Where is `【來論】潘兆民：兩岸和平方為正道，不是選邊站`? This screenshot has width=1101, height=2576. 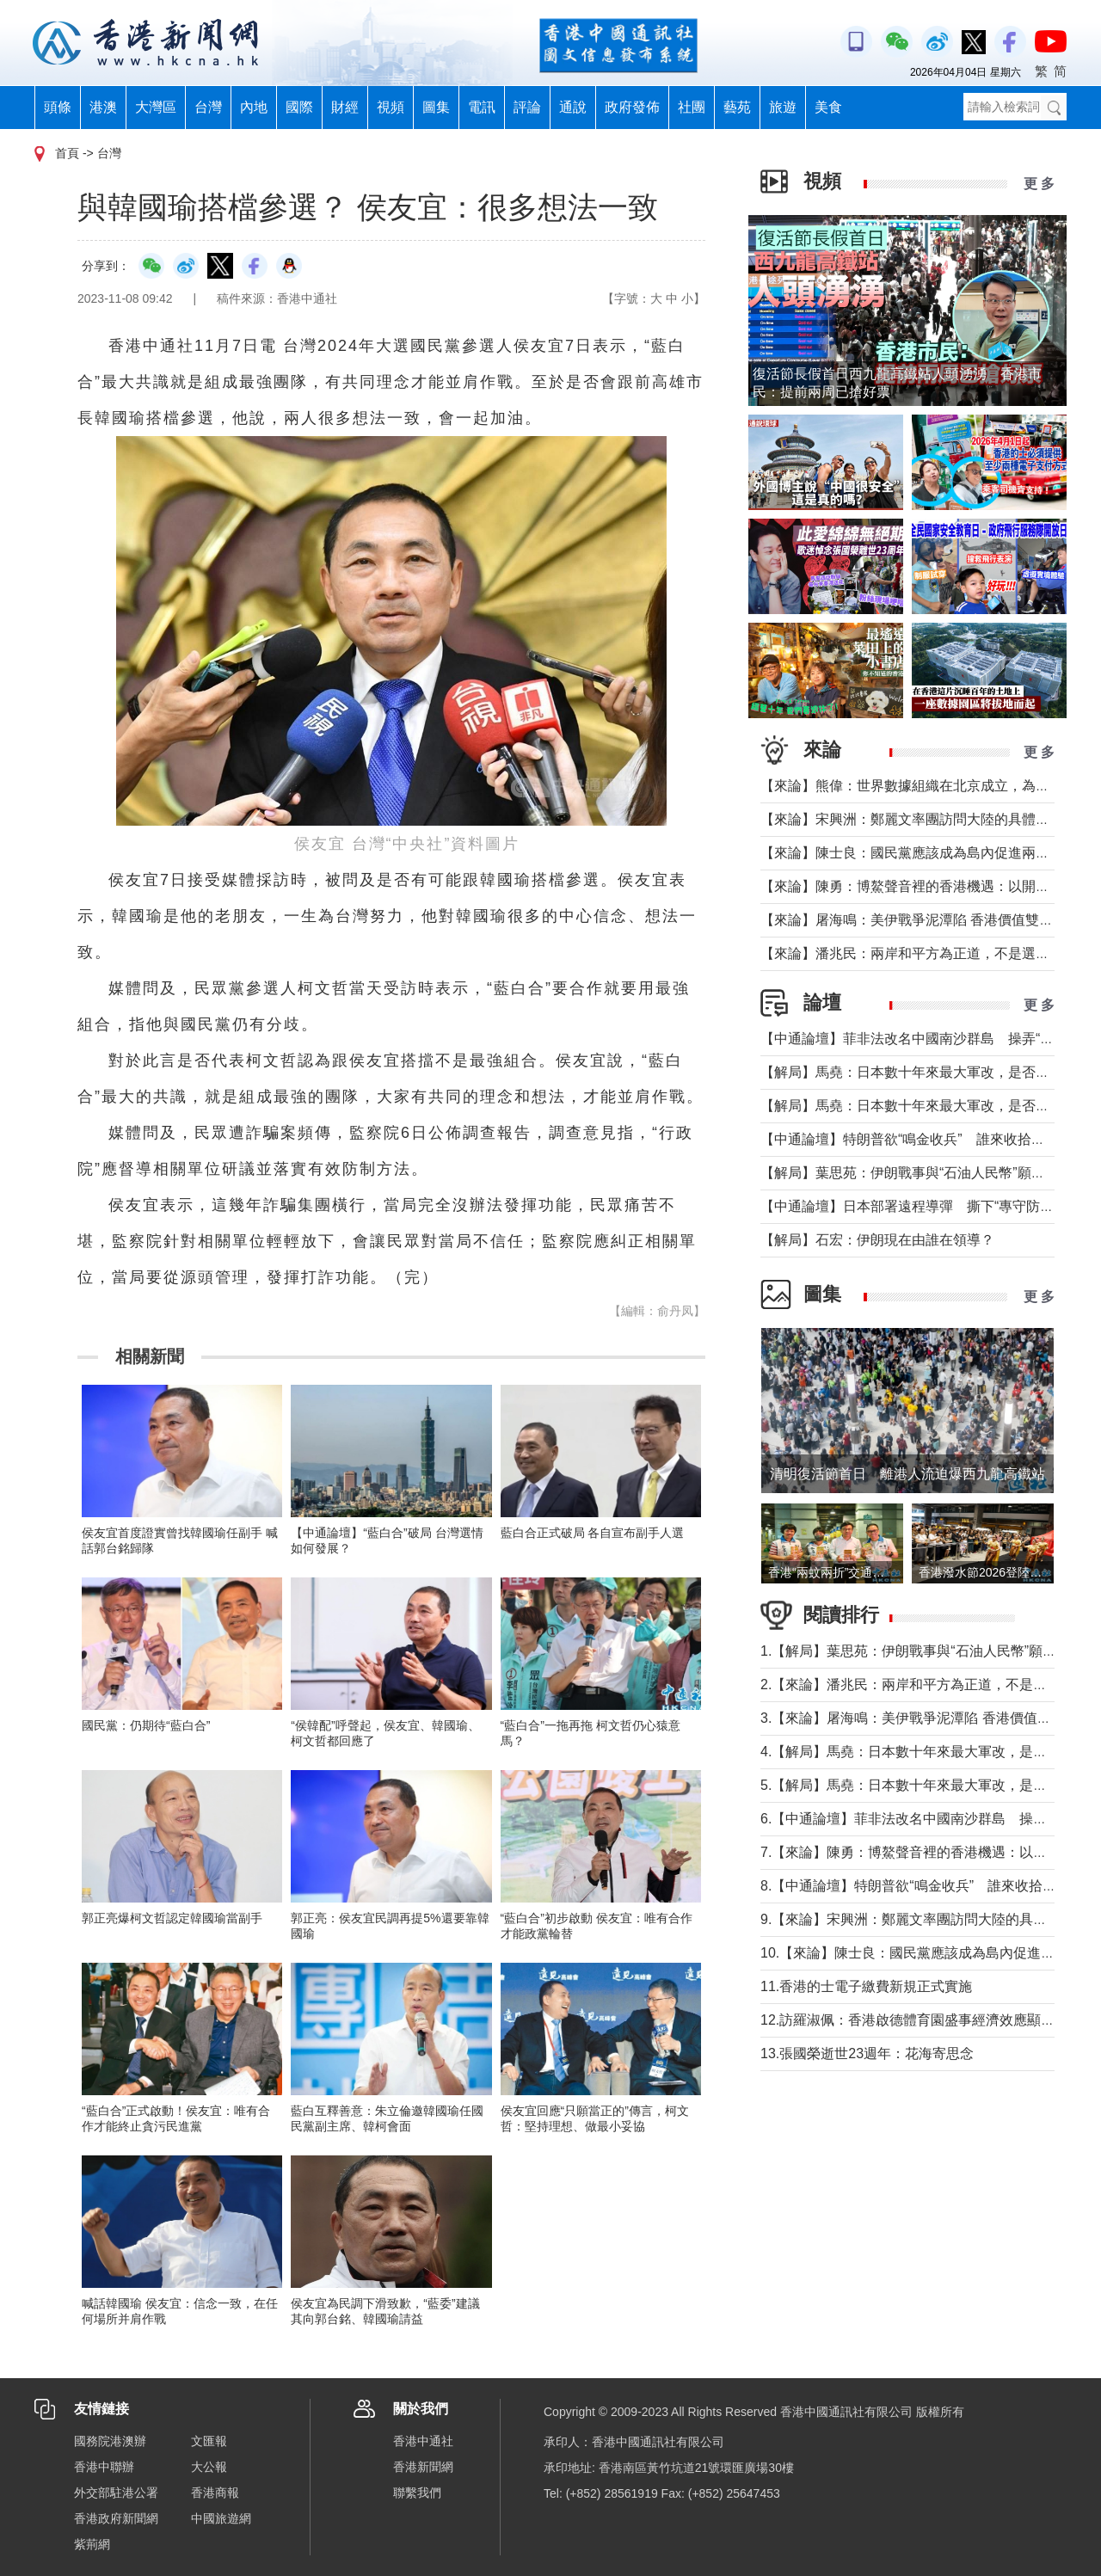
【來論】潘兆民：兩岸和平方為正道，不是選邊站 is located at coordinates (911, 953).